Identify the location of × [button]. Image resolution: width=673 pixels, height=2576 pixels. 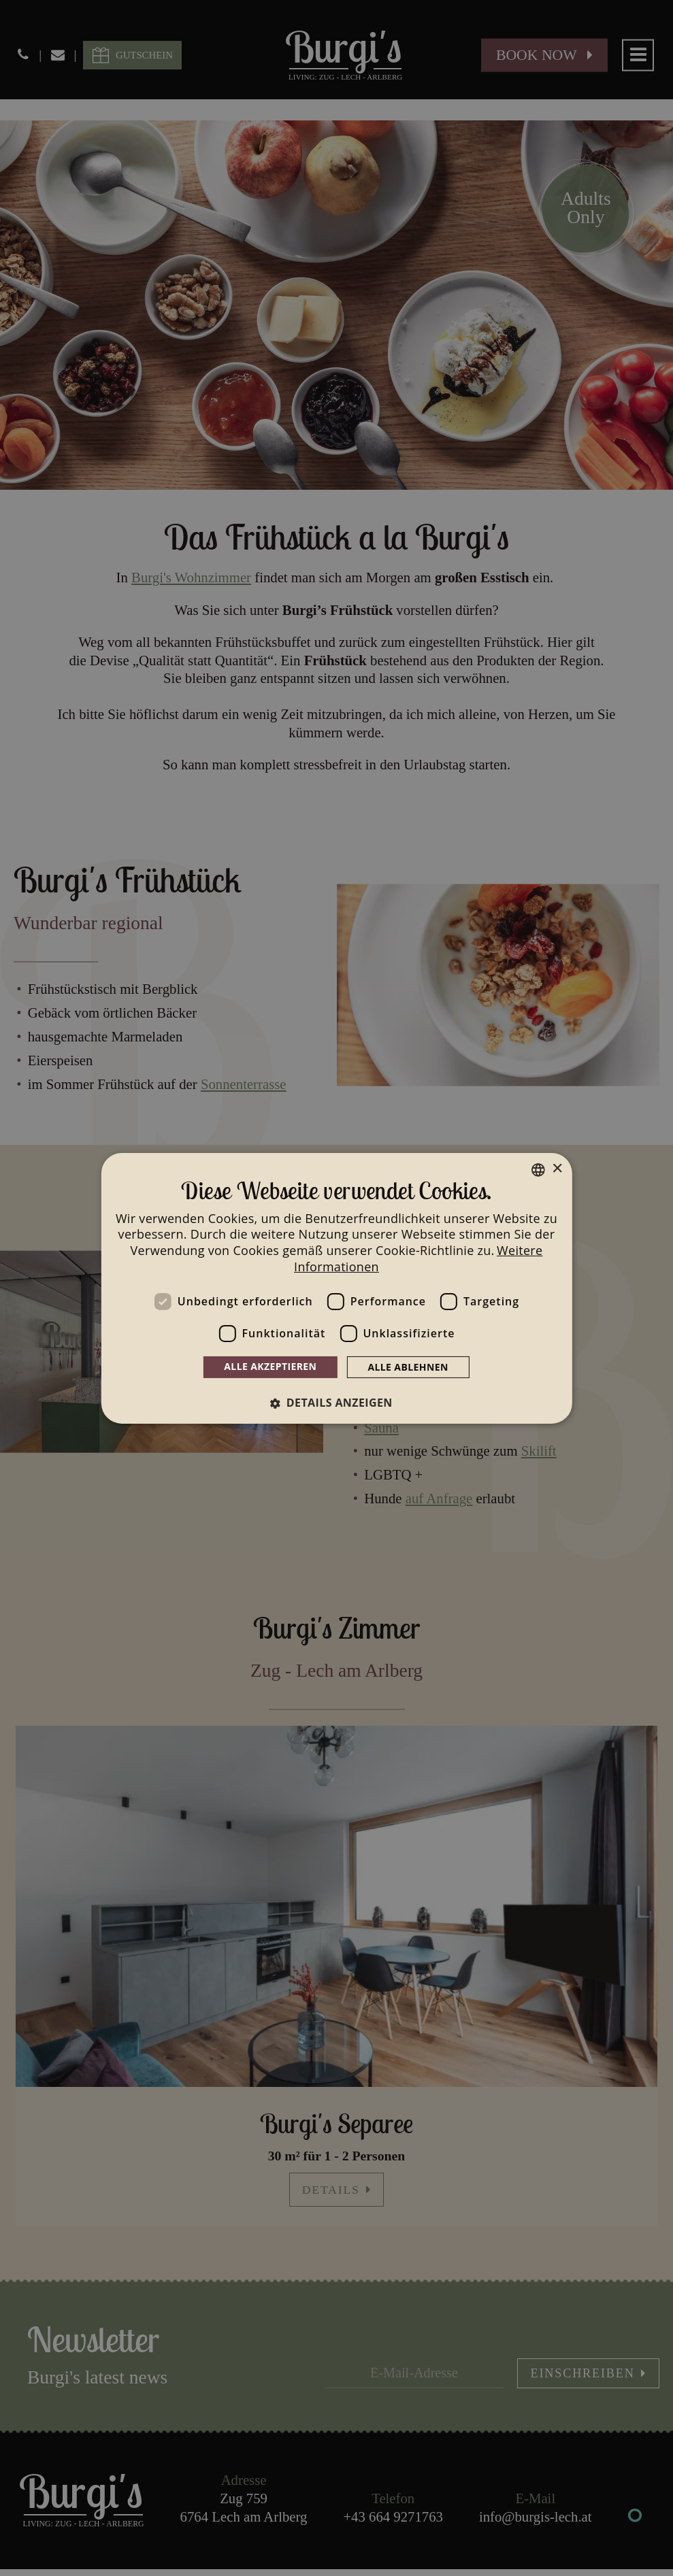
(557, 1169).